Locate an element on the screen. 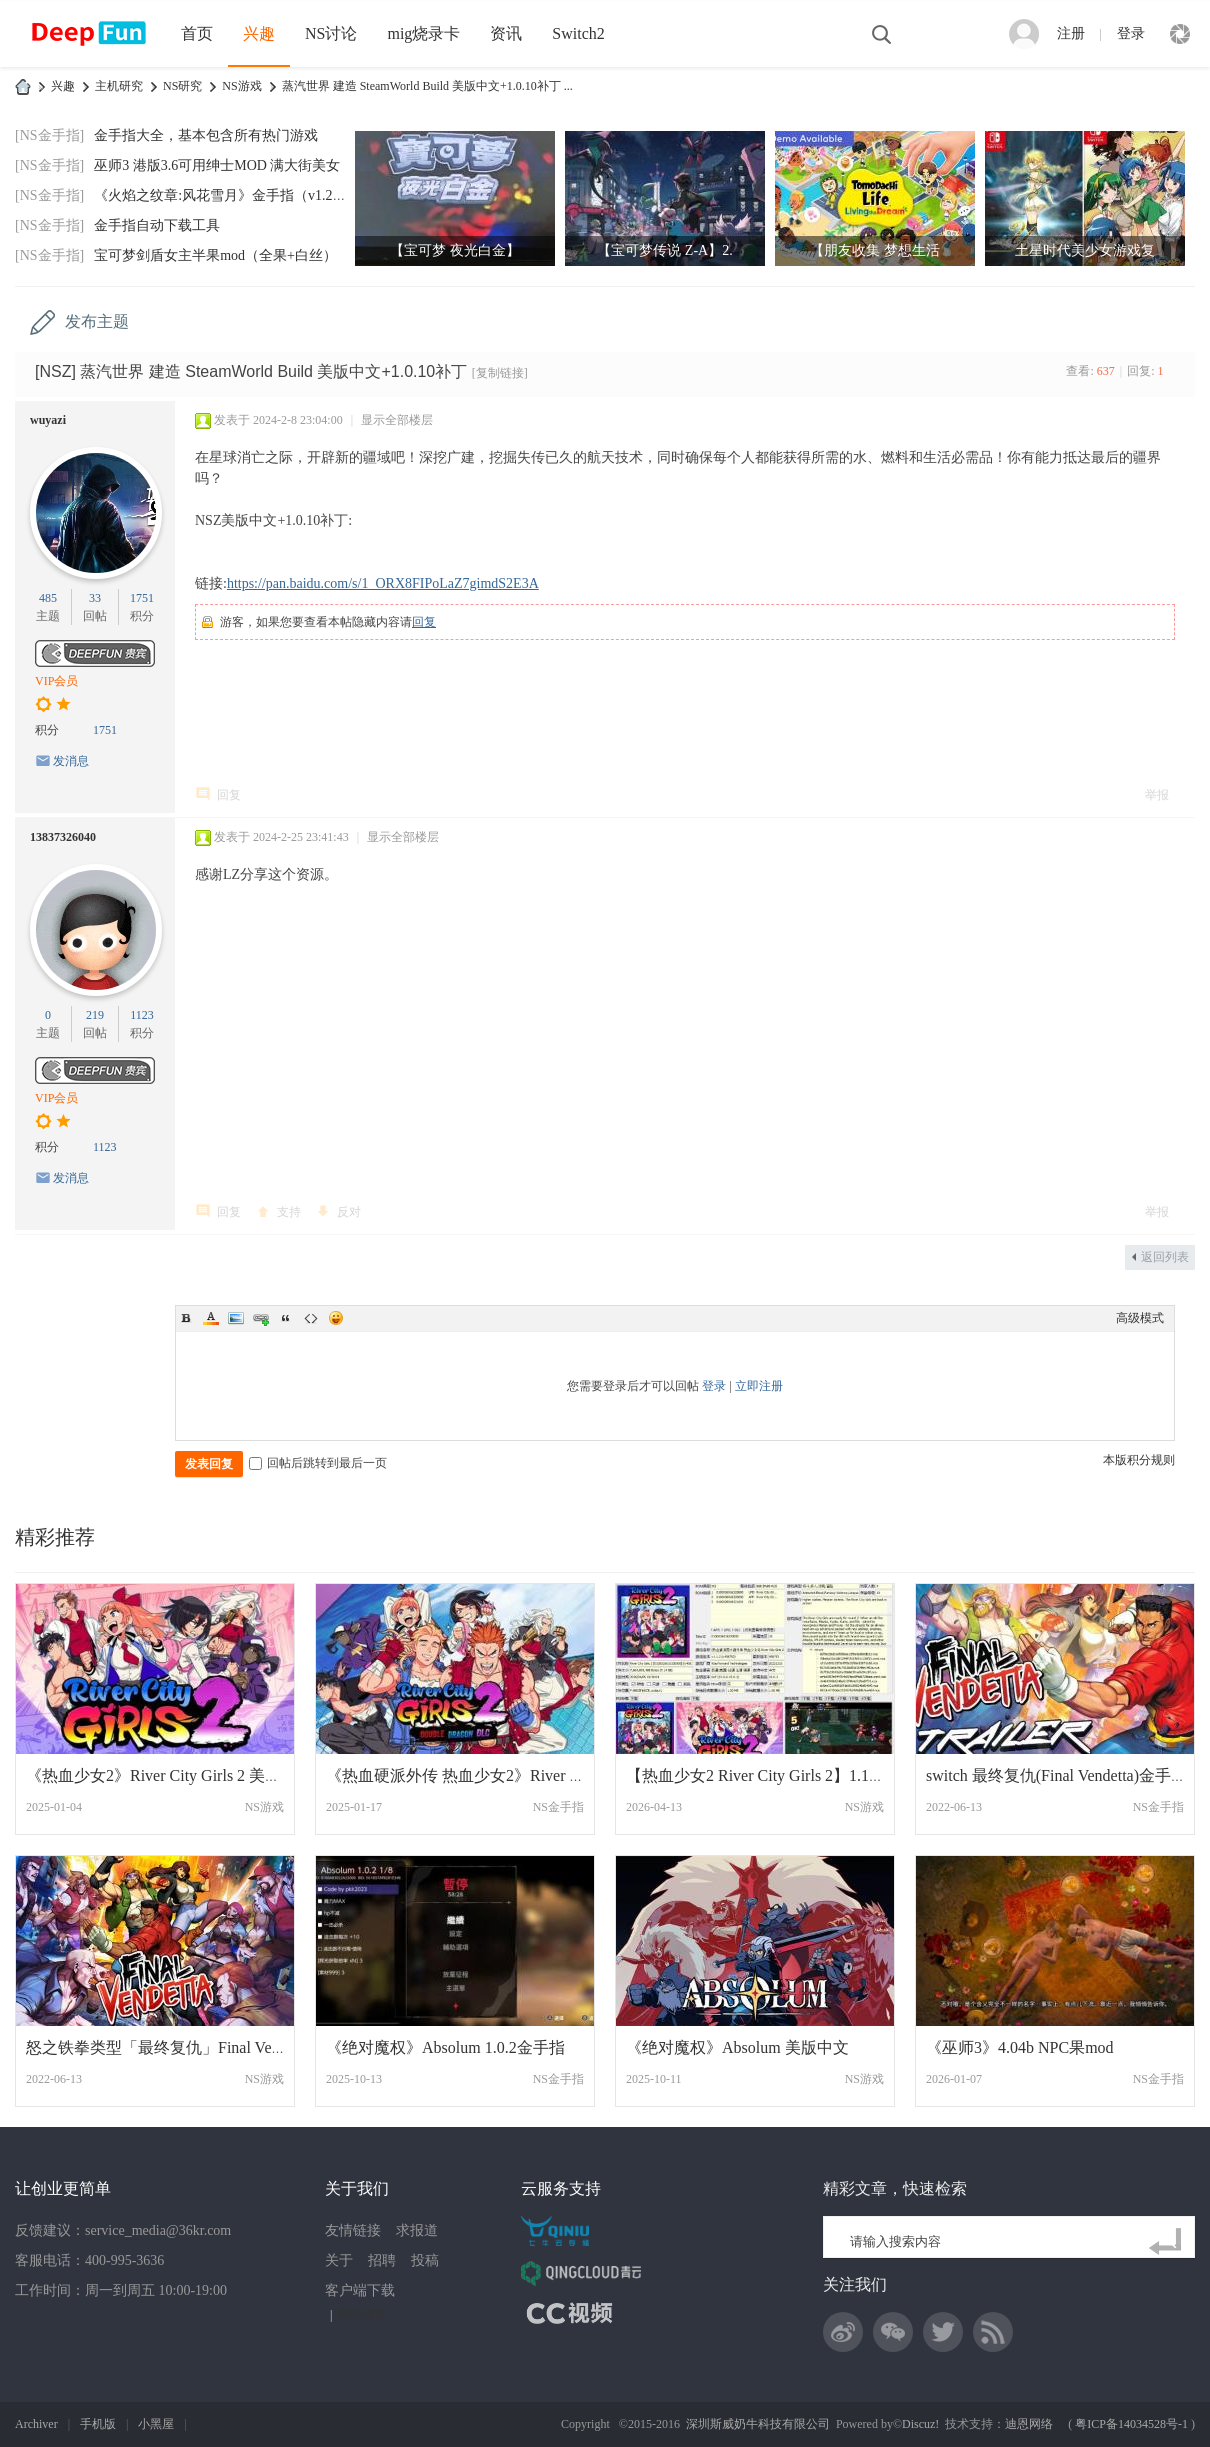 Image resolution: width=1210 pixels, height=2447 pixels. 深圳斯威奶牛科技有限公司 is located at coordinates (758, 2424).